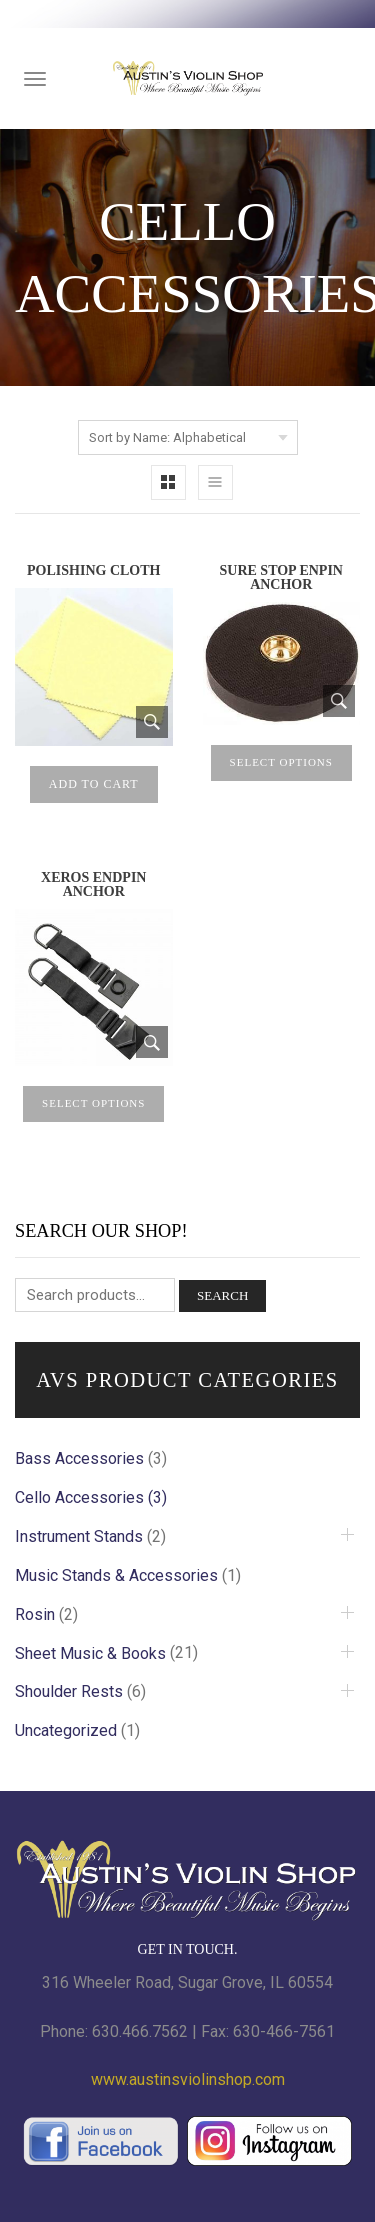 The image size is (375, 2222). What do you see at coordinates (79, 1497) in the screenshot?
I see `Cello Accessories` at bounding box center [79, 1497].